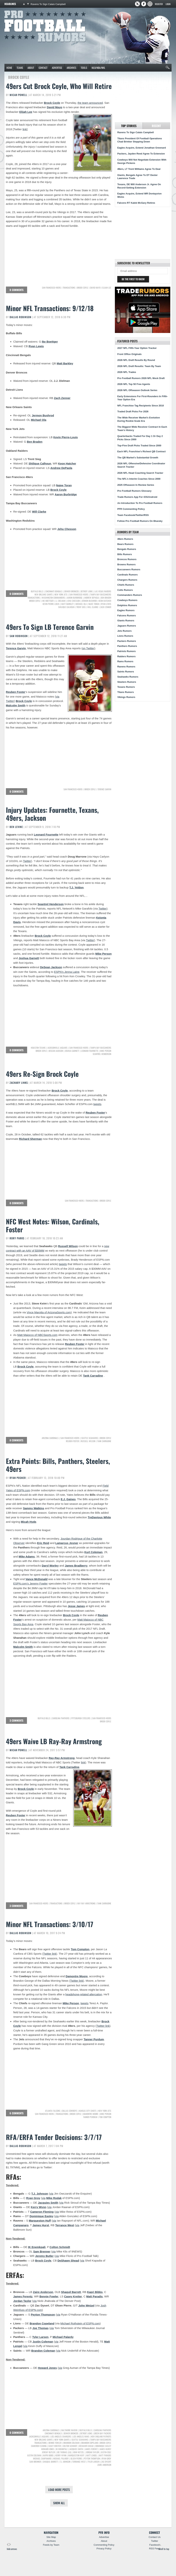  What do you see at coordinates (69, 288) in the screenshot?
I see `Transactions` at bounding box center [69, 288].